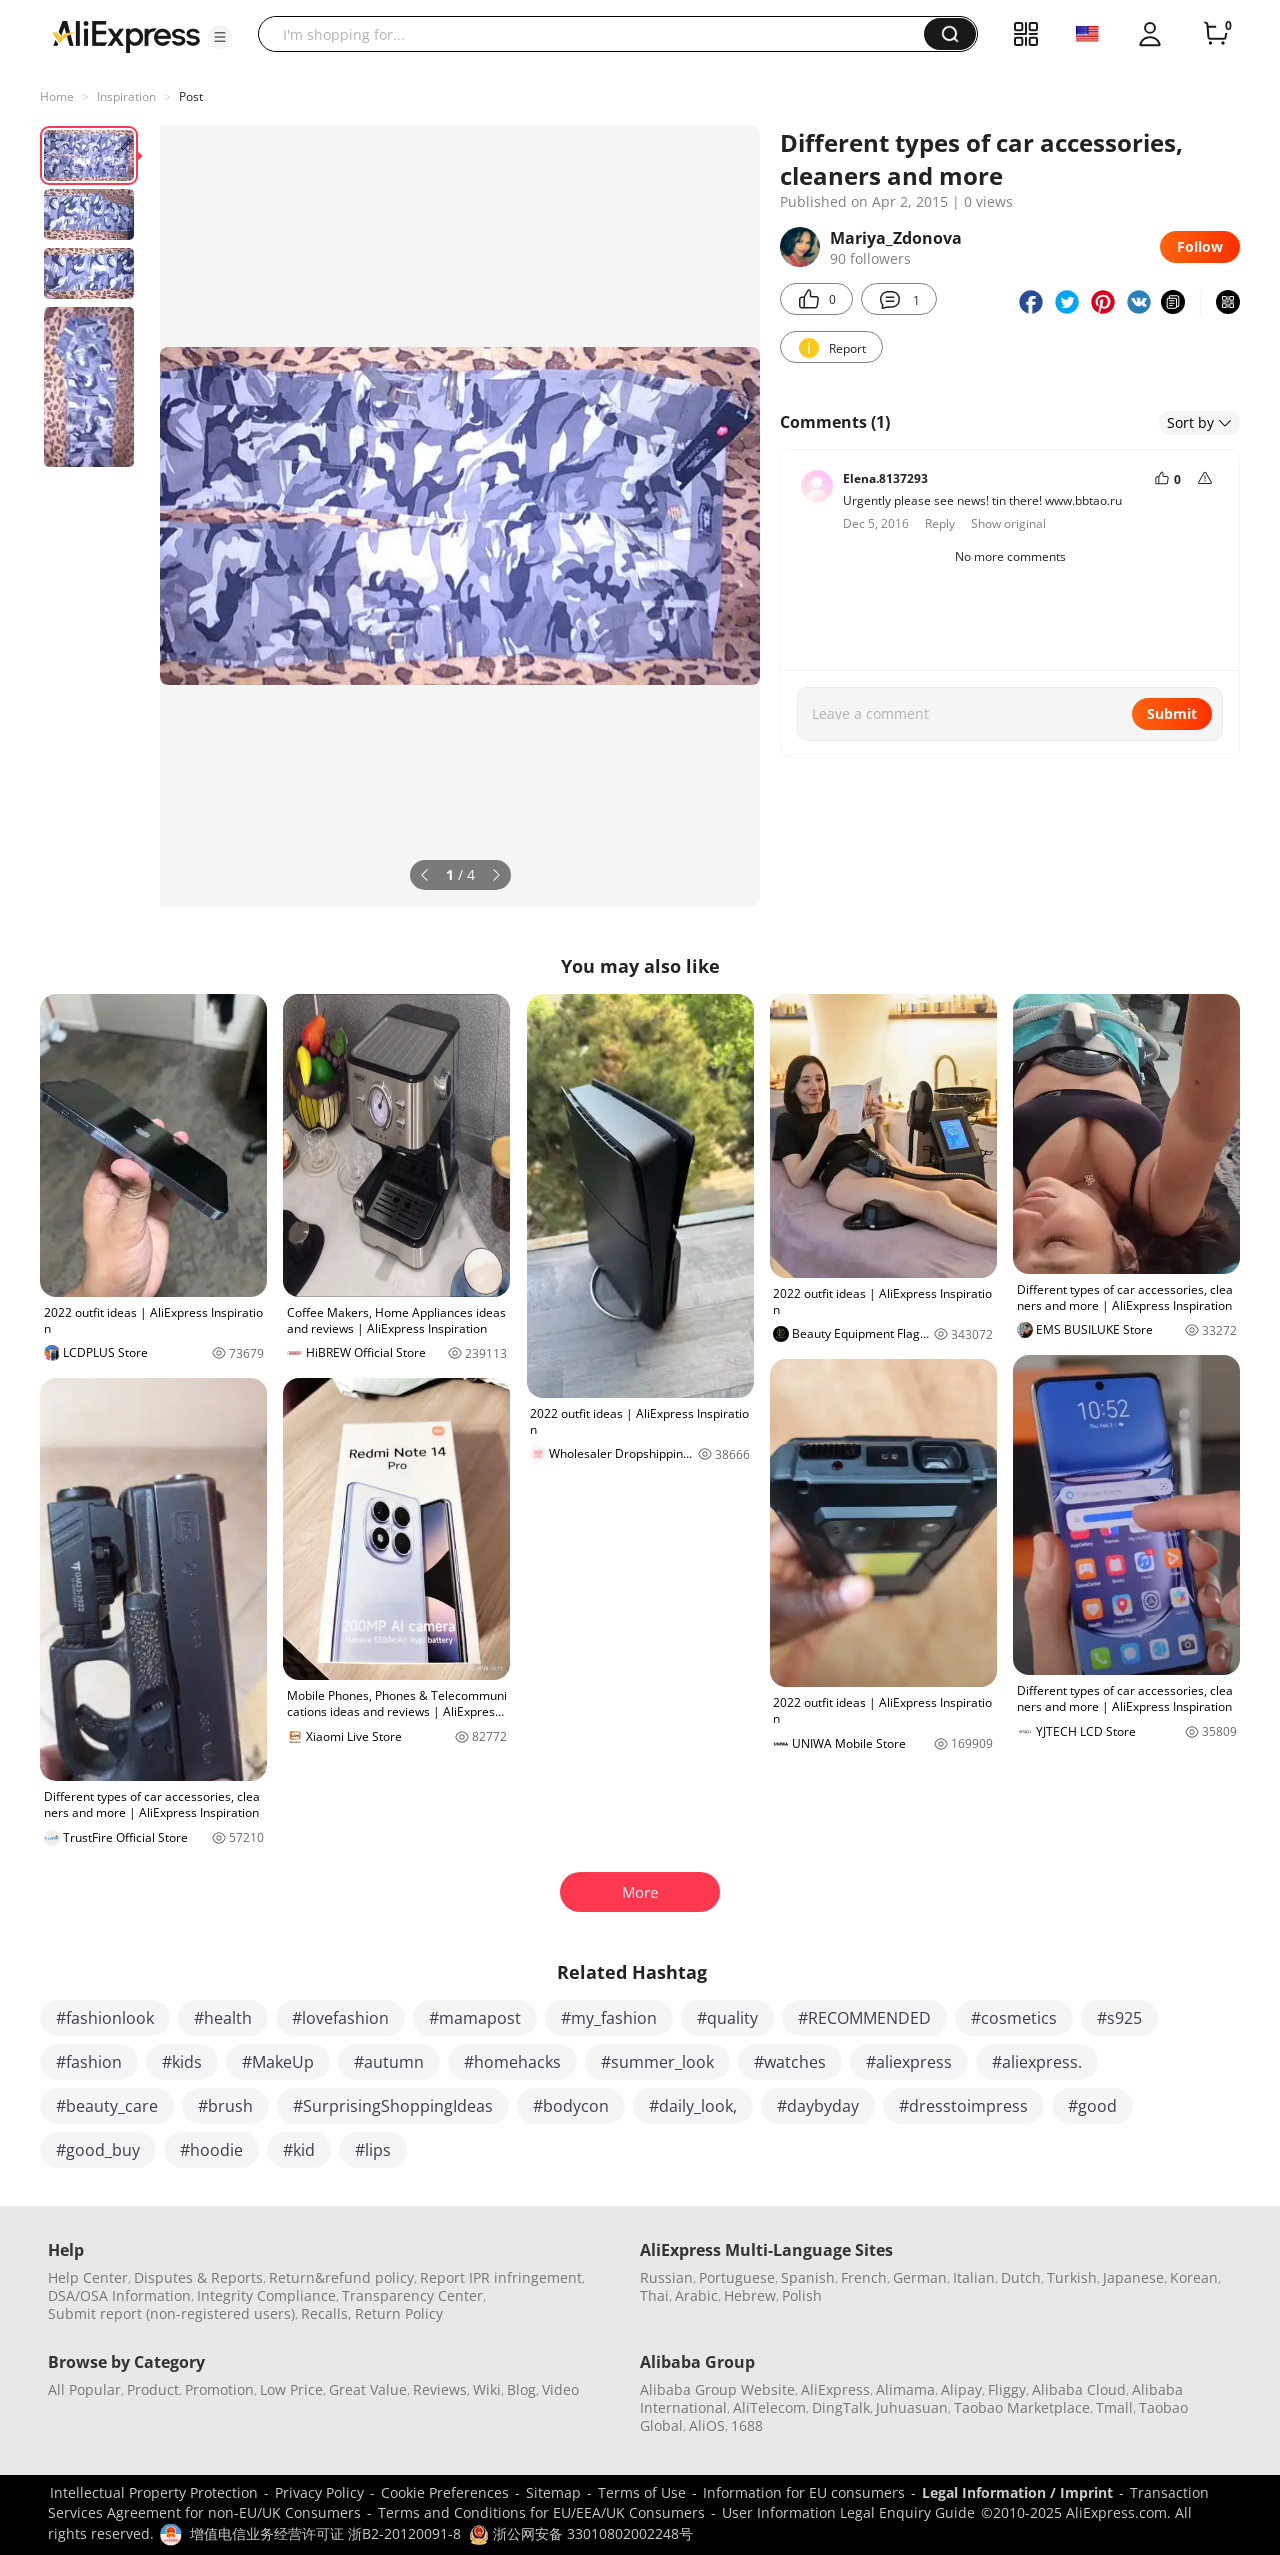 The width and height of the screenshot is (1280, 2555). What do you see at coordinates (727, 2018) in the screenshot?
I see `#quality` at bounding box center [727, 2018].